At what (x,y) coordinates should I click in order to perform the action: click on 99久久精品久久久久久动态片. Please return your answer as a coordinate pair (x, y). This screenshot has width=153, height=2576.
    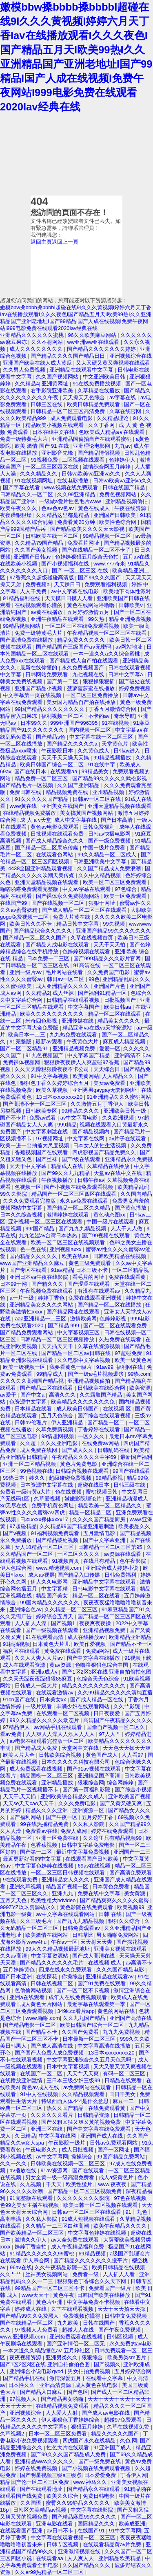
    Looking at the image, I should click on (44, 1720).